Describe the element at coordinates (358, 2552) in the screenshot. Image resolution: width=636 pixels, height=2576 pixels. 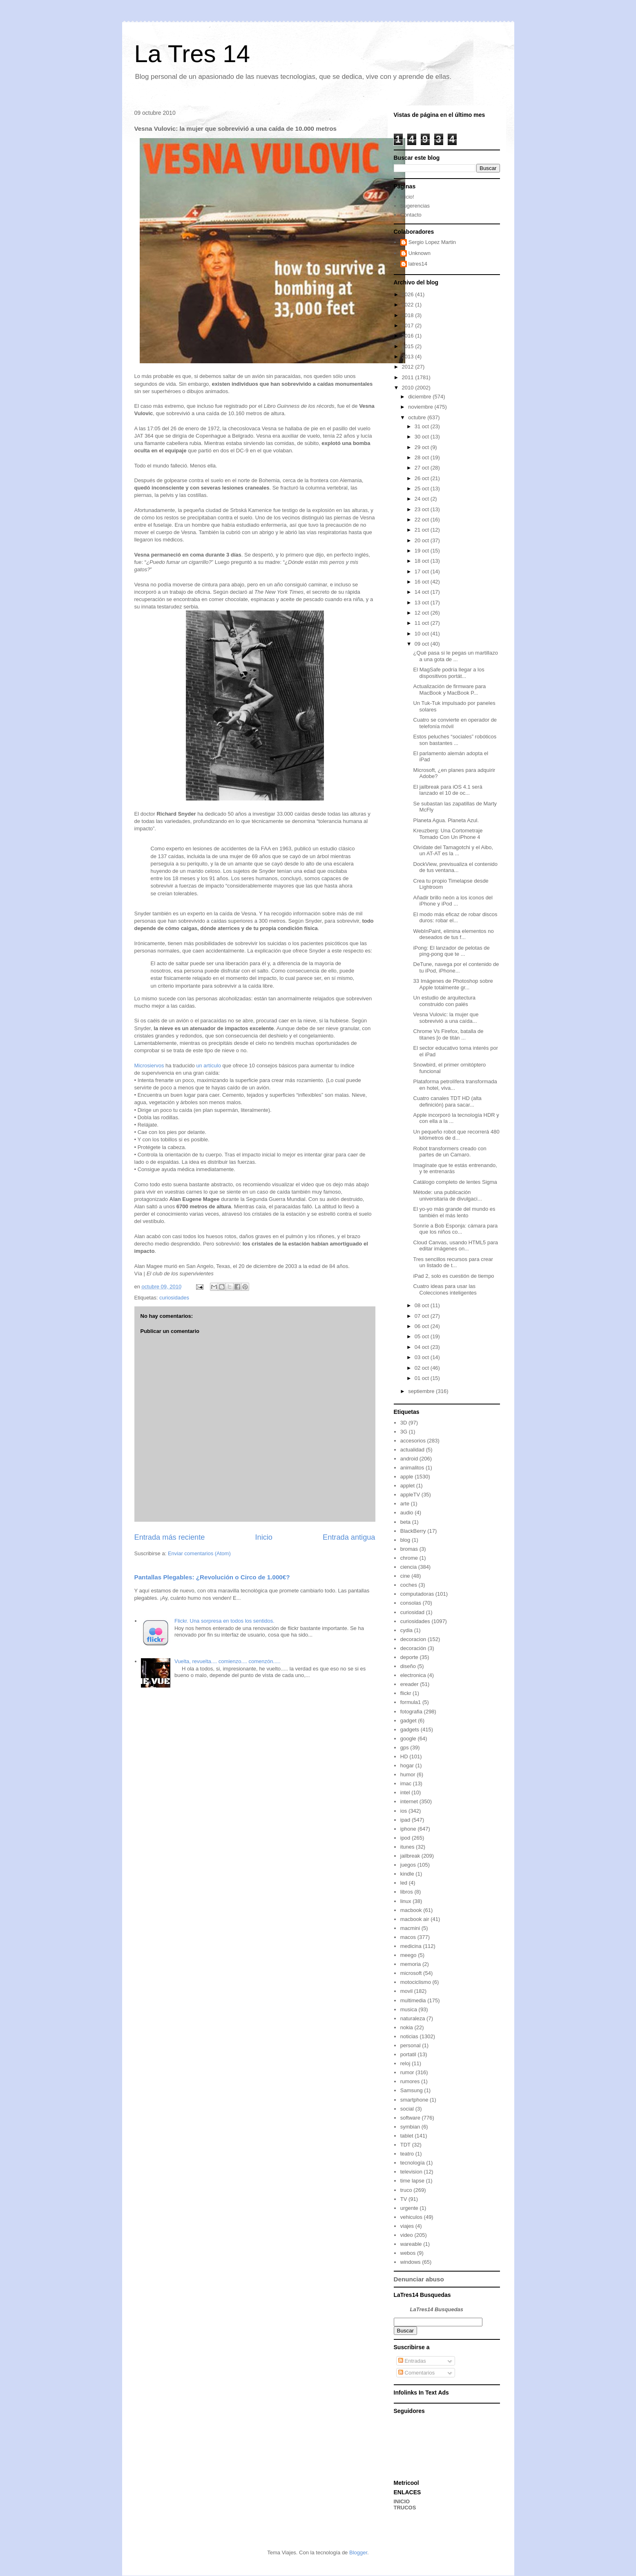
I see `Blogger` at that location.